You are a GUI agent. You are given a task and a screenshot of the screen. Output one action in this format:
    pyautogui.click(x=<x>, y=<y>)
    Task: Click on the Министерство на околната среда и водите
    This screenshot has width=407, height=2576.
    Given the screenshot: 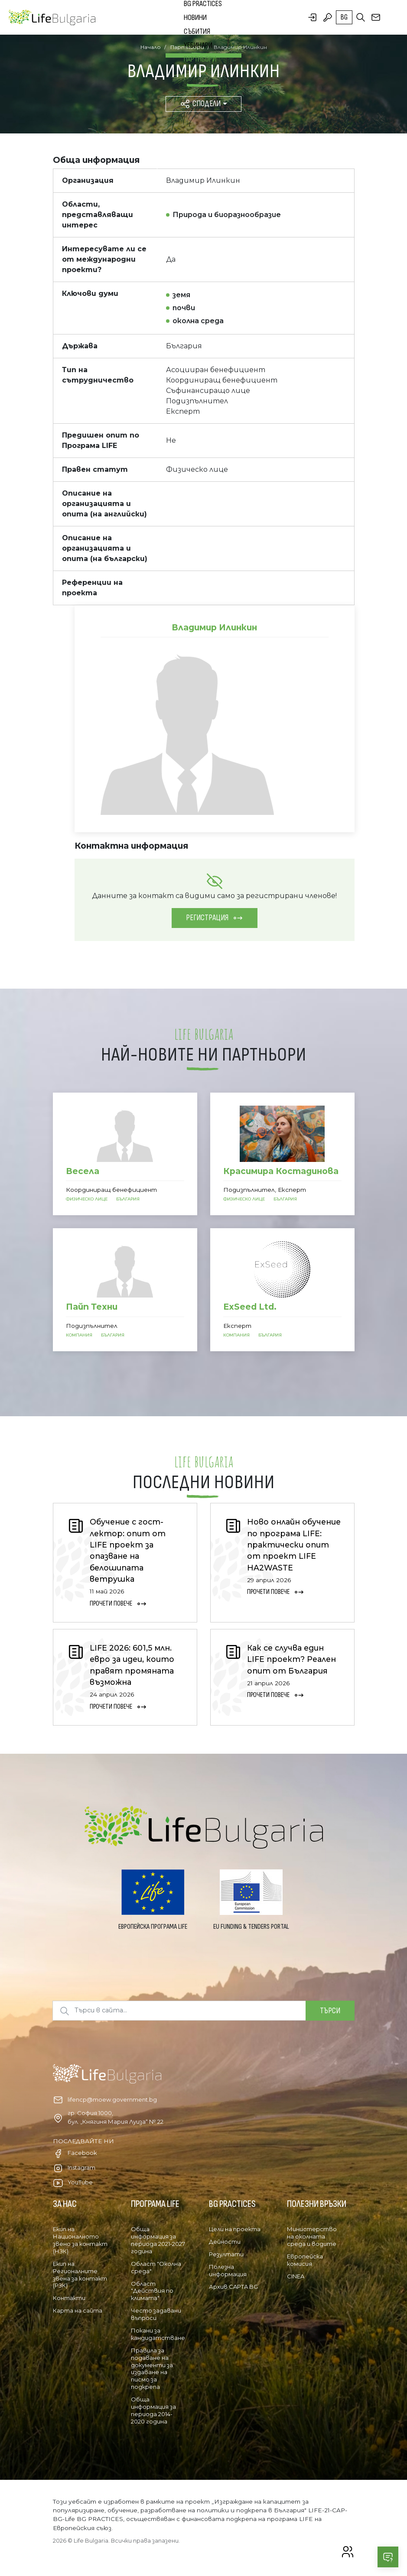 What is the action you would take?
    pyautogui.click(x=312, y=2236)
    